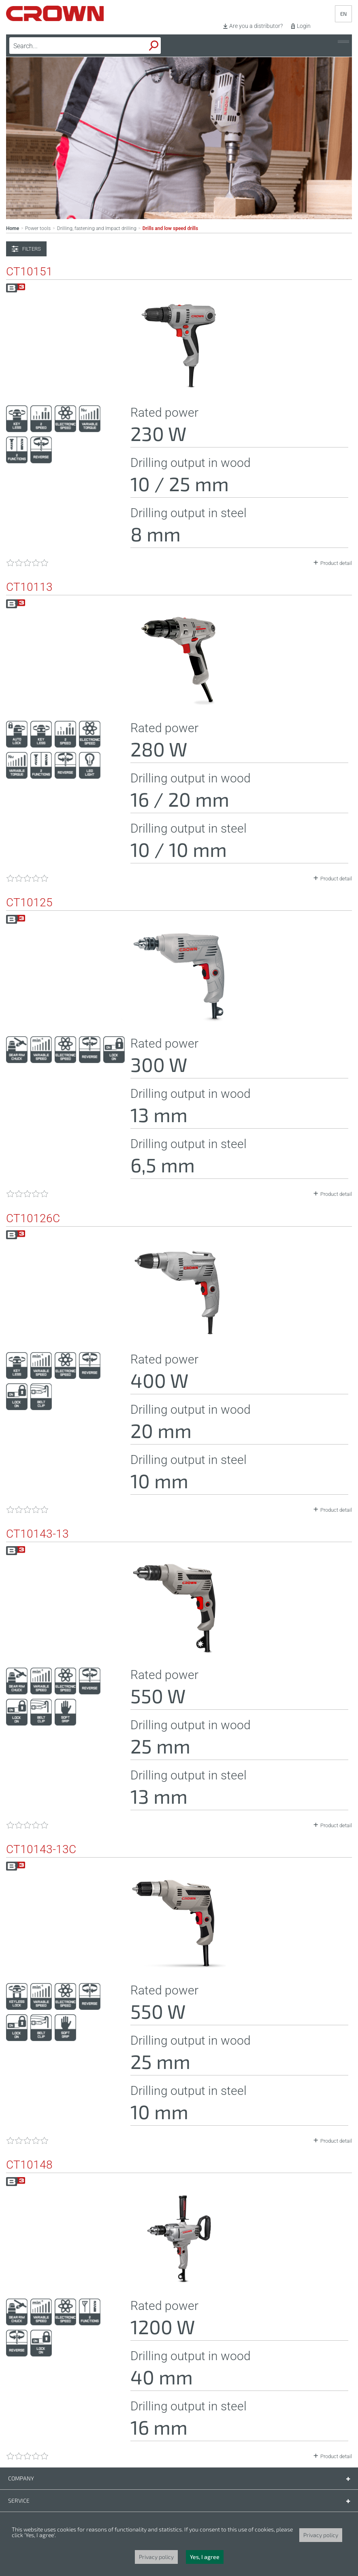 This screenshot has width=358, height=2576. I want to click on CT10126C, so click(33, 1218).